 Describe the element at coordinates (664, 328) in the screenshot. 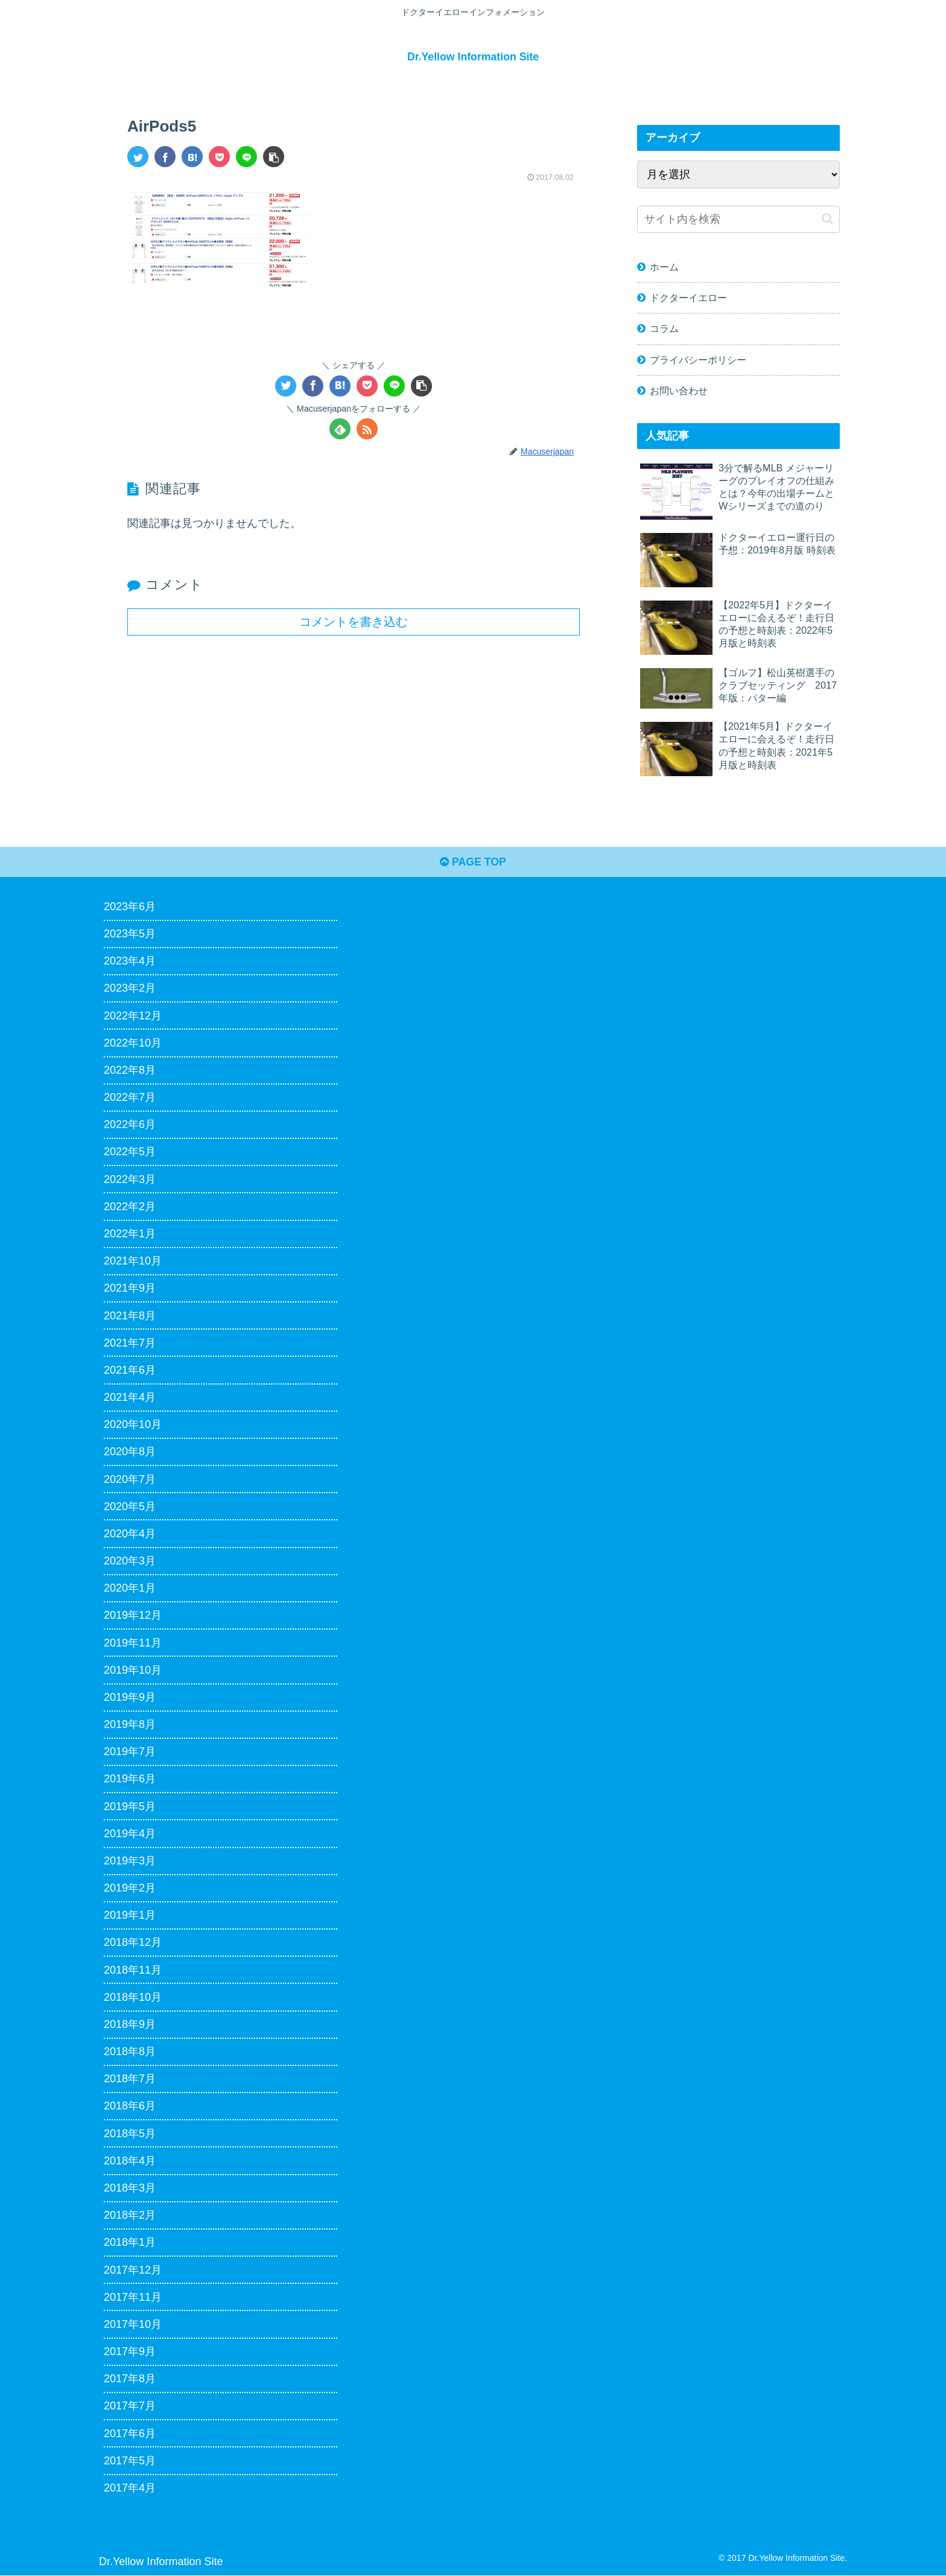

I see `コラム` at that location.